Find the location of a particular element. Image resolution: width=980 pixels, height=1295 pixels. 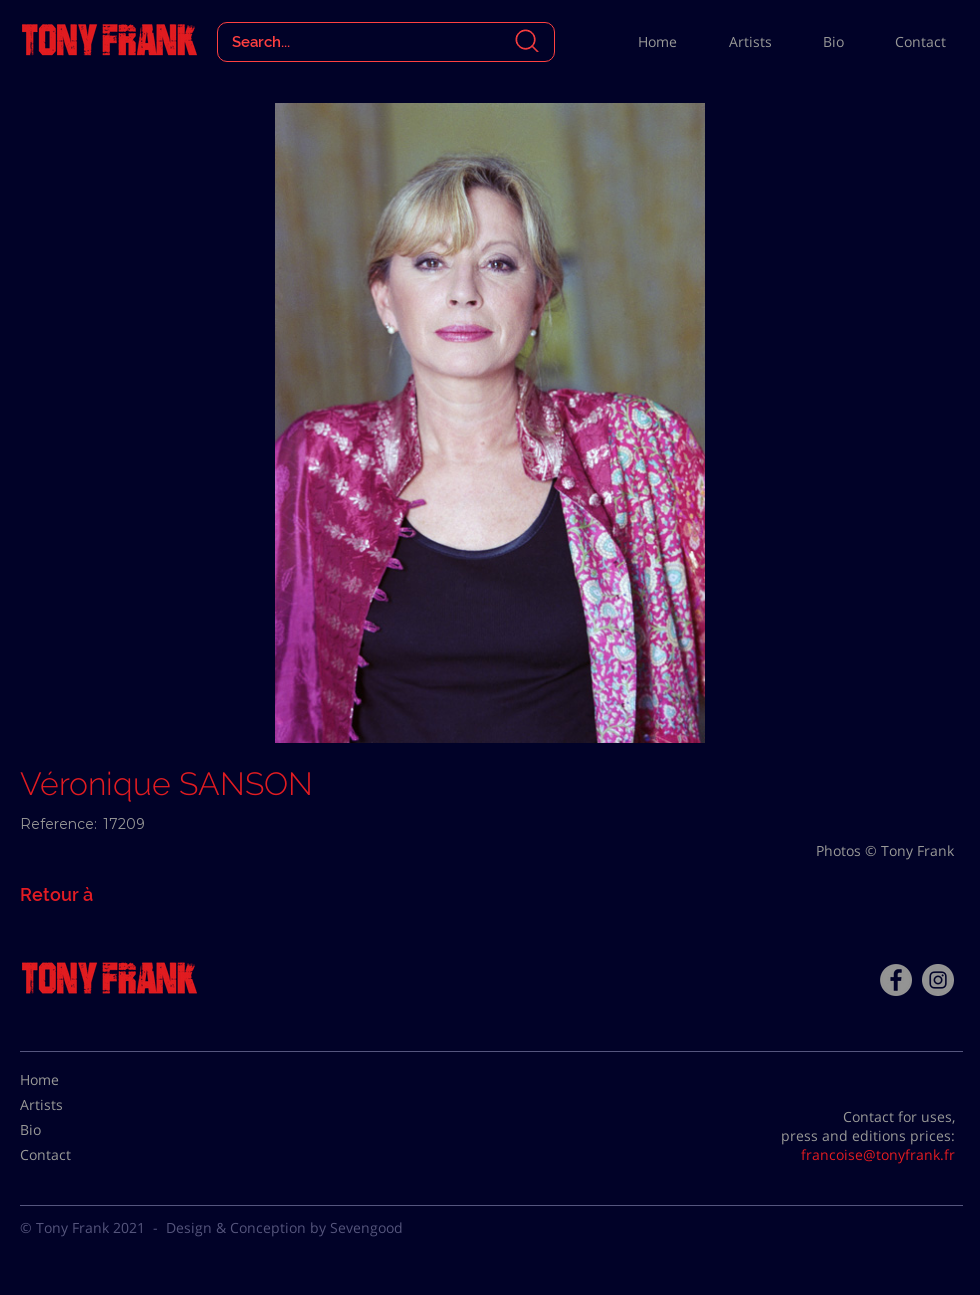

Design & Conception by Sevengood is located at coordinates (284, 1227).